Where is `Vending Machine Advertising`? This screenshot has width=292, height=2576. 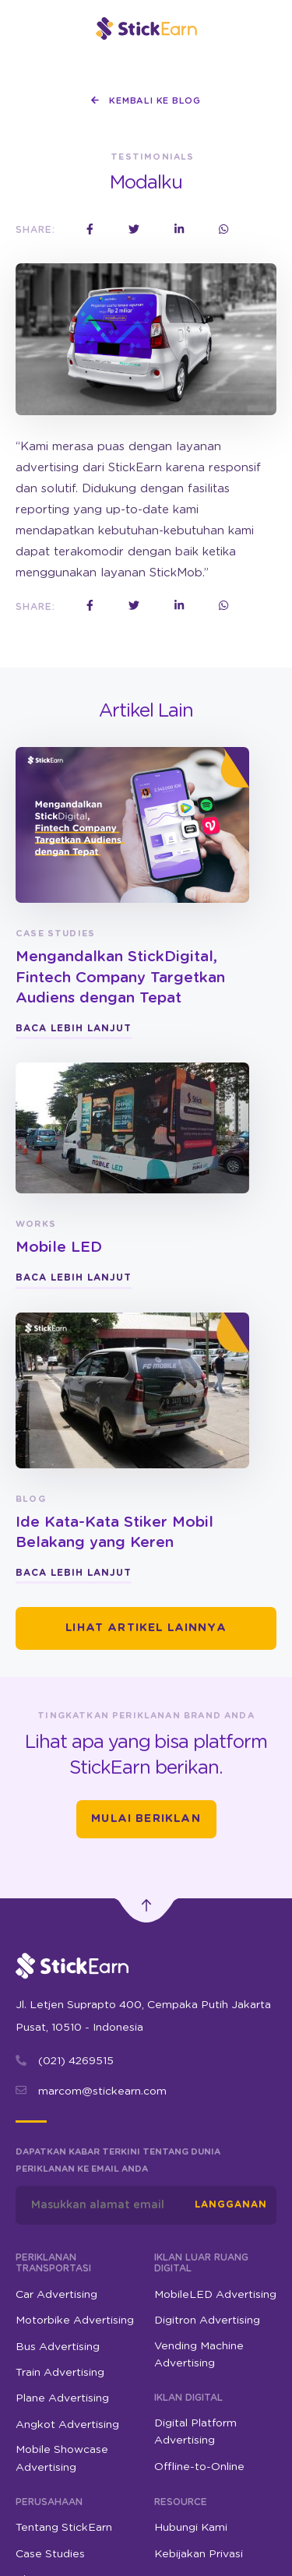 Vending Machine Advertising is located at coordinates (199, 2355).